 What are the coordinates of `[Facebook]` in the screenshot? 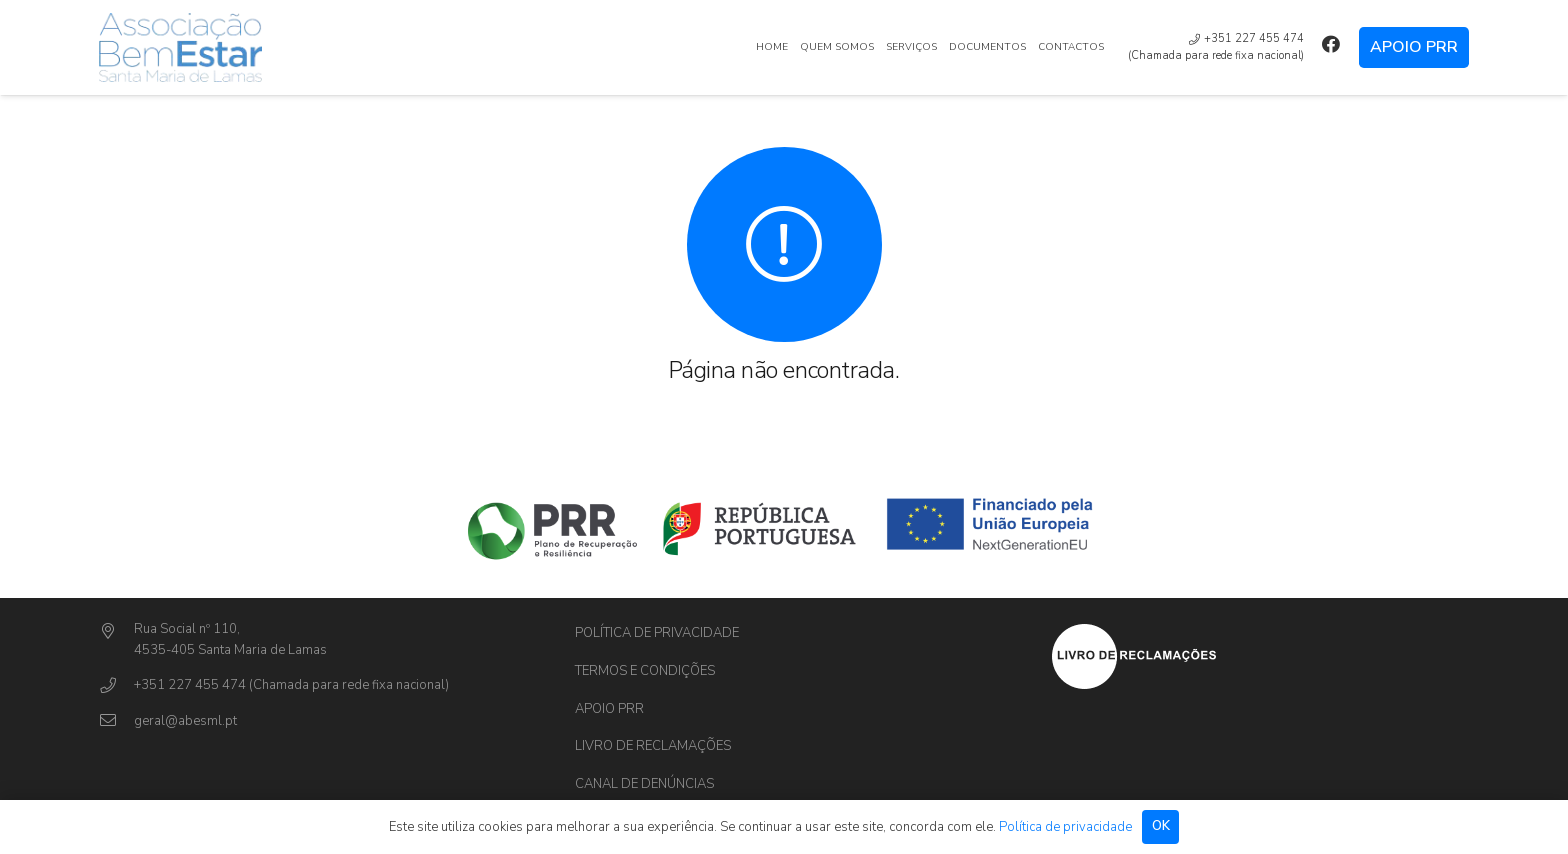 It's located at (1331, 44).